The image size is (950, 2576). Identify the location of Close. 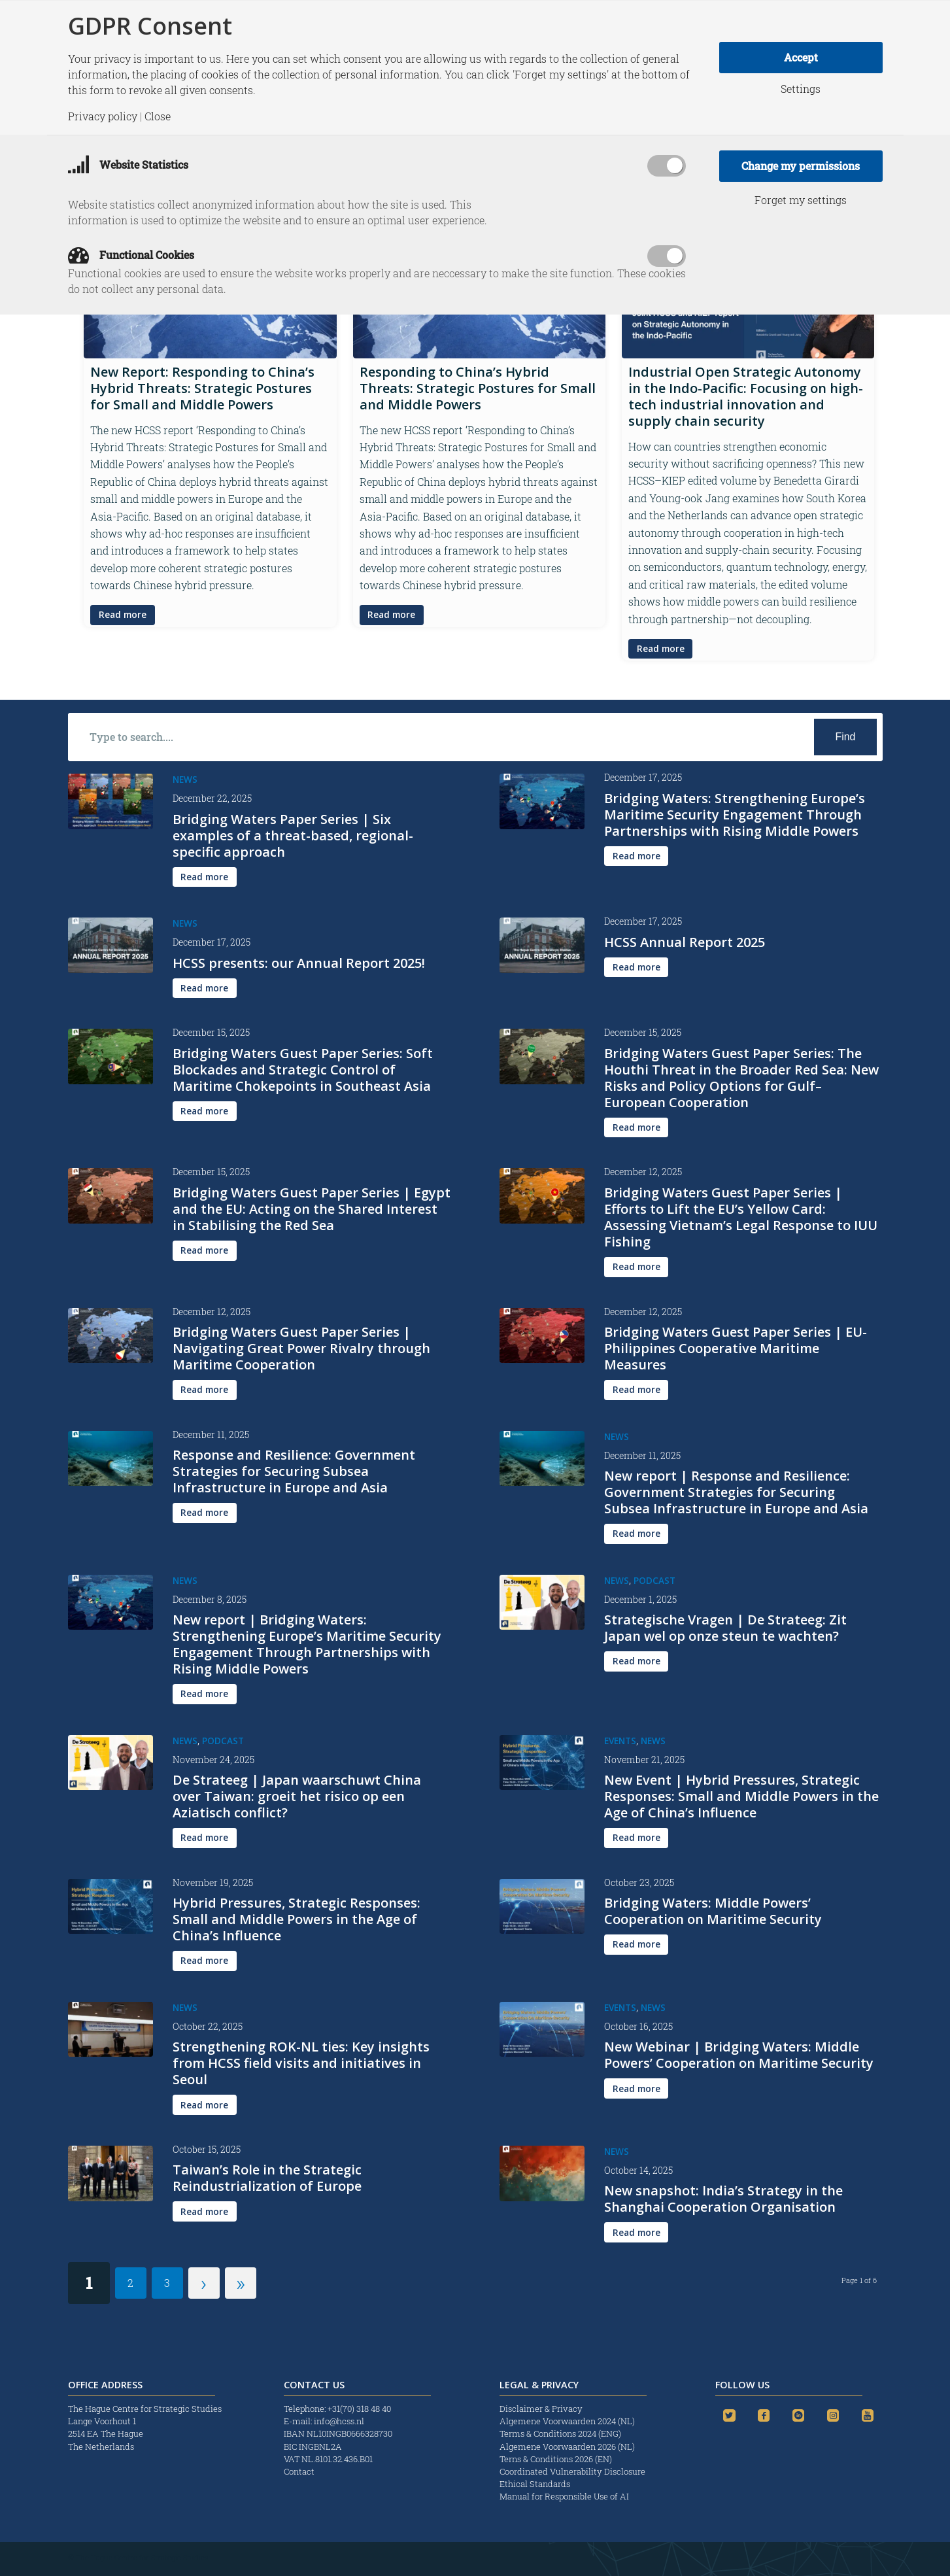
(157, 116).